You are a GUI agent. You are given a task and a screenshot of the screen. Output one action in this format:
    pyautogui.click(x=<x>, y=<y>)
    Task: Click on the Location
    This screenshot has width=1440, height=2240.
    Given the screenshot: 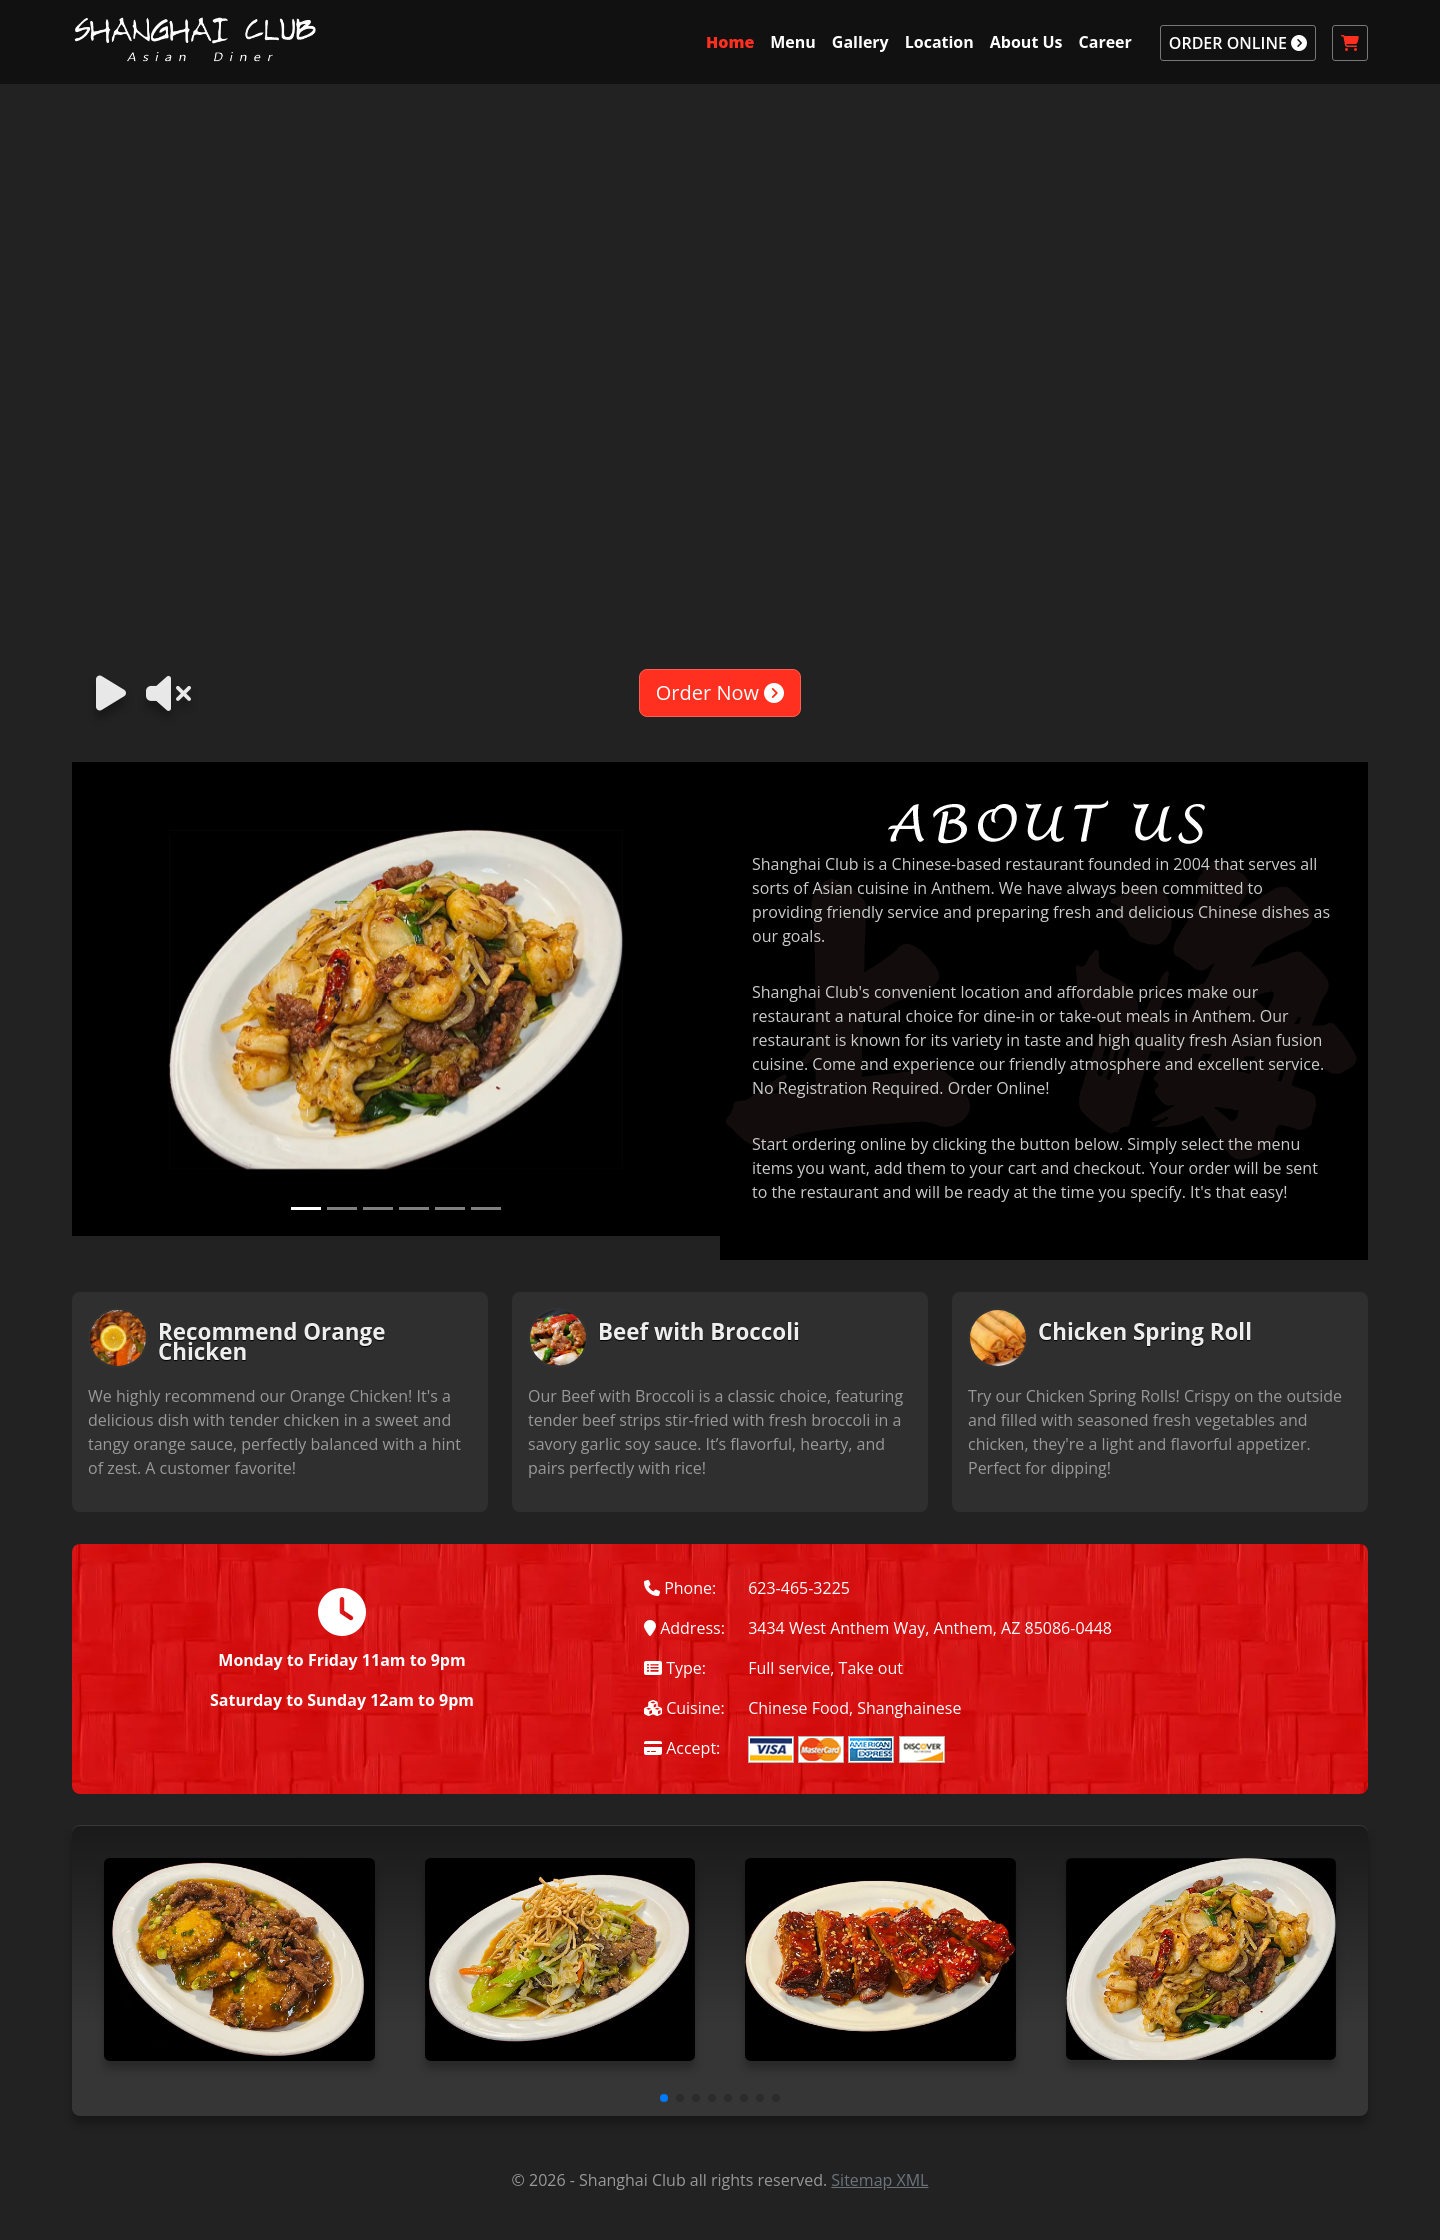 What is the action you would take?
    pyautogui.click(x=939, y=42)
    